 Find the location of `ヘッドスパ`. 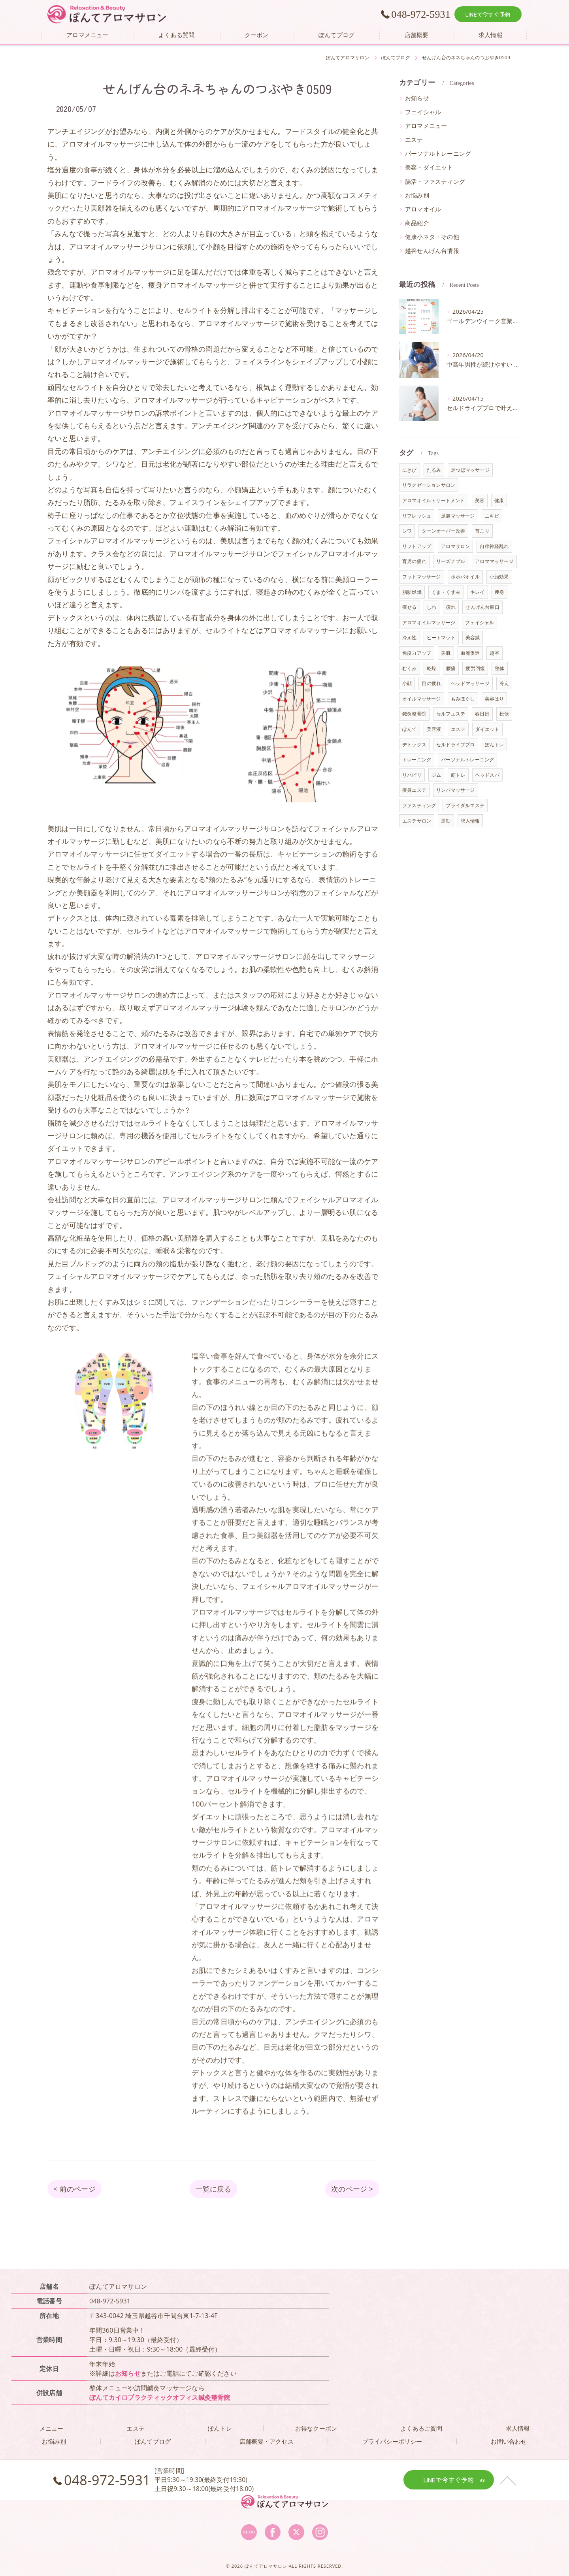

ヘッドスパ is located at coordinates (487, 775).